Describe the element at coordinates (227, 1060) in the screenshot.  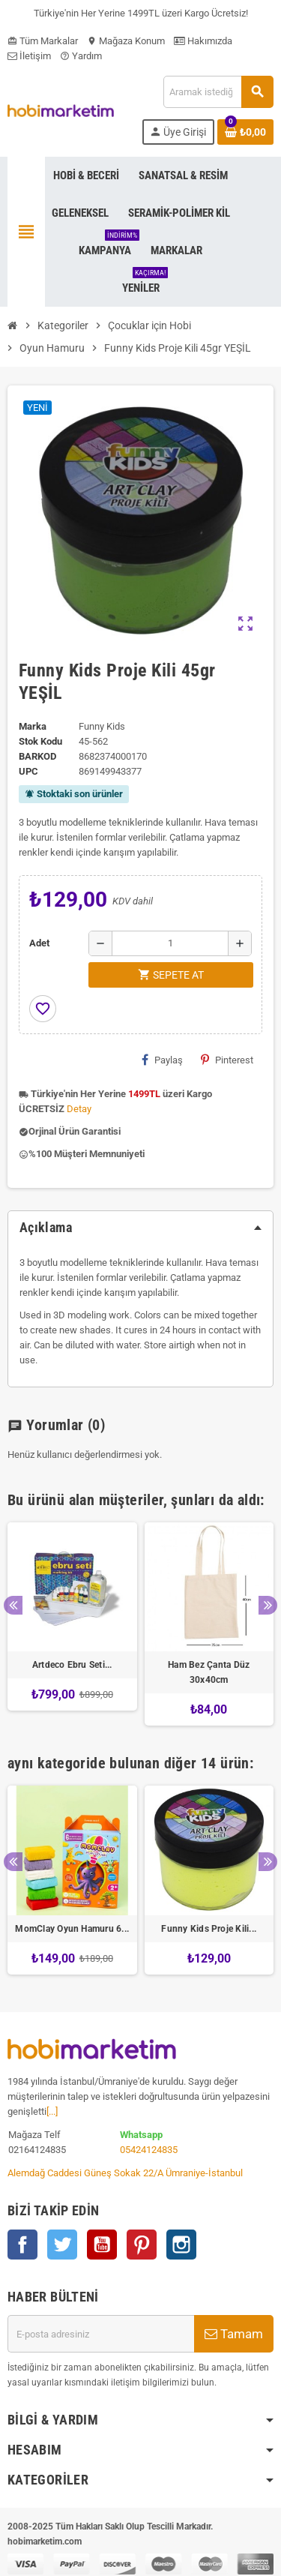
I see `Pinterest` at that location.